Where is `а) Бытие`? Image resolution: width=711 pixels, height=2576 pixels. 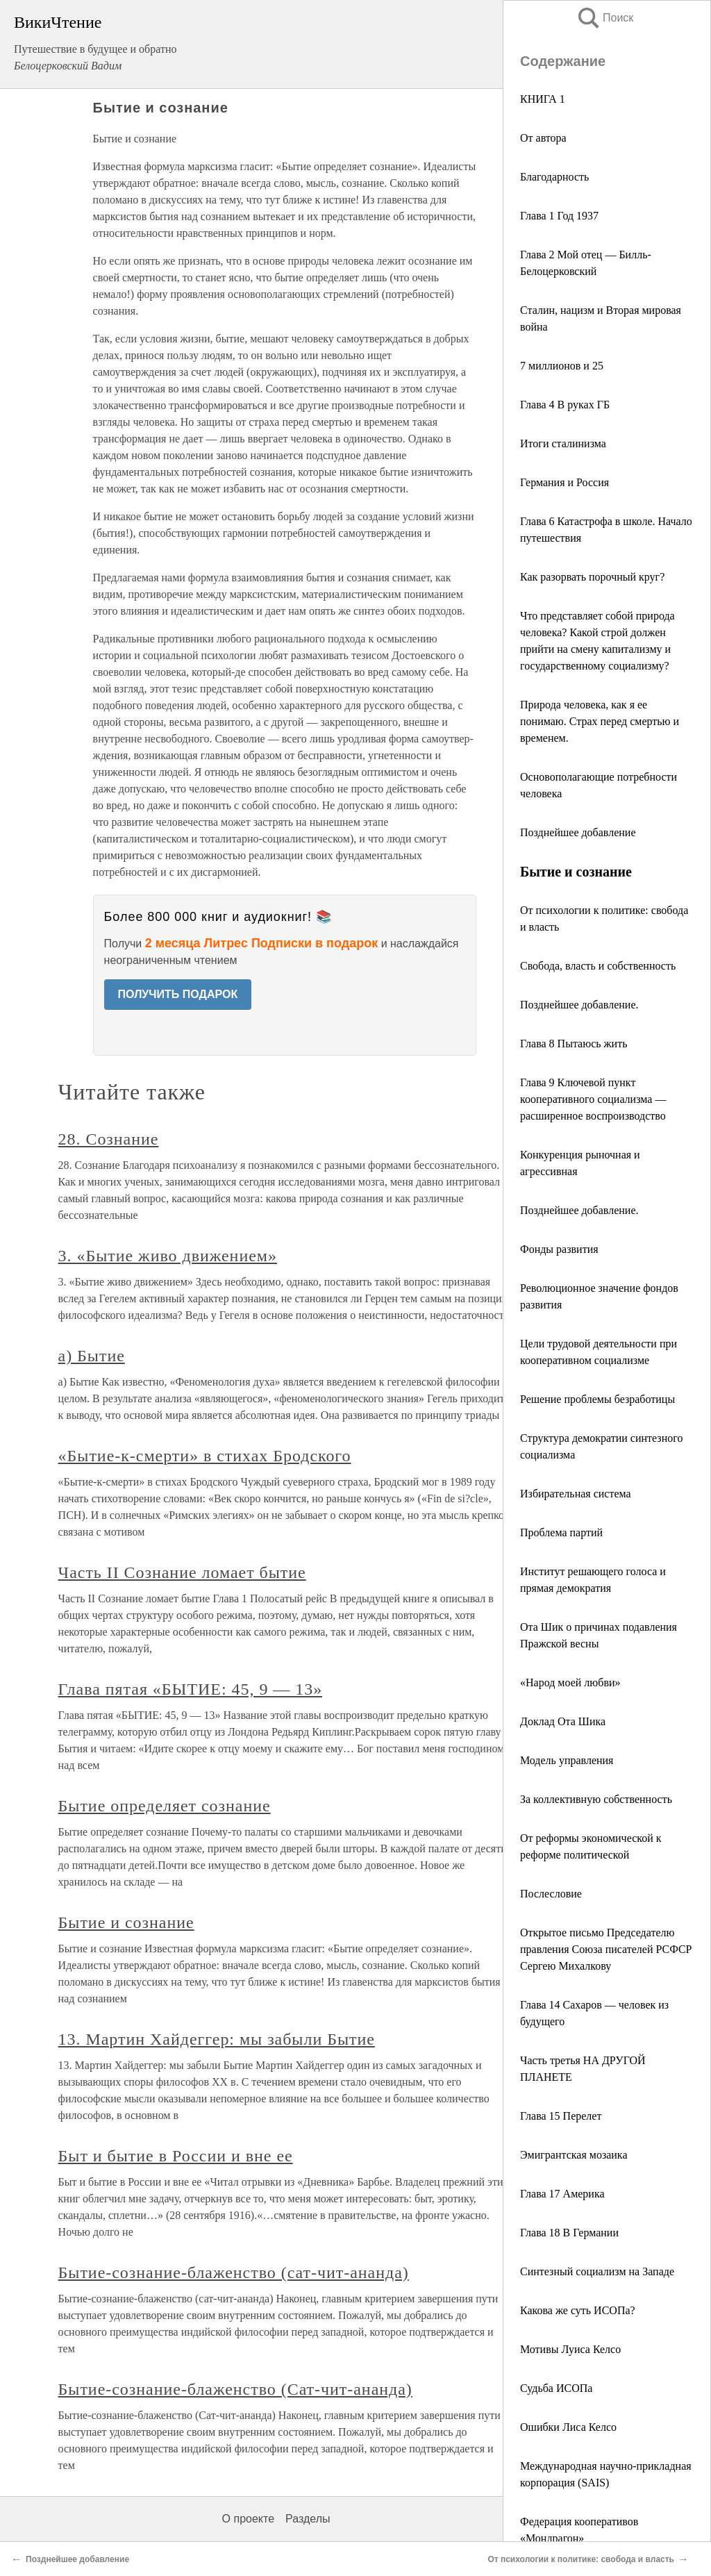 а) Бытие is located at coordinates (91, 1356).